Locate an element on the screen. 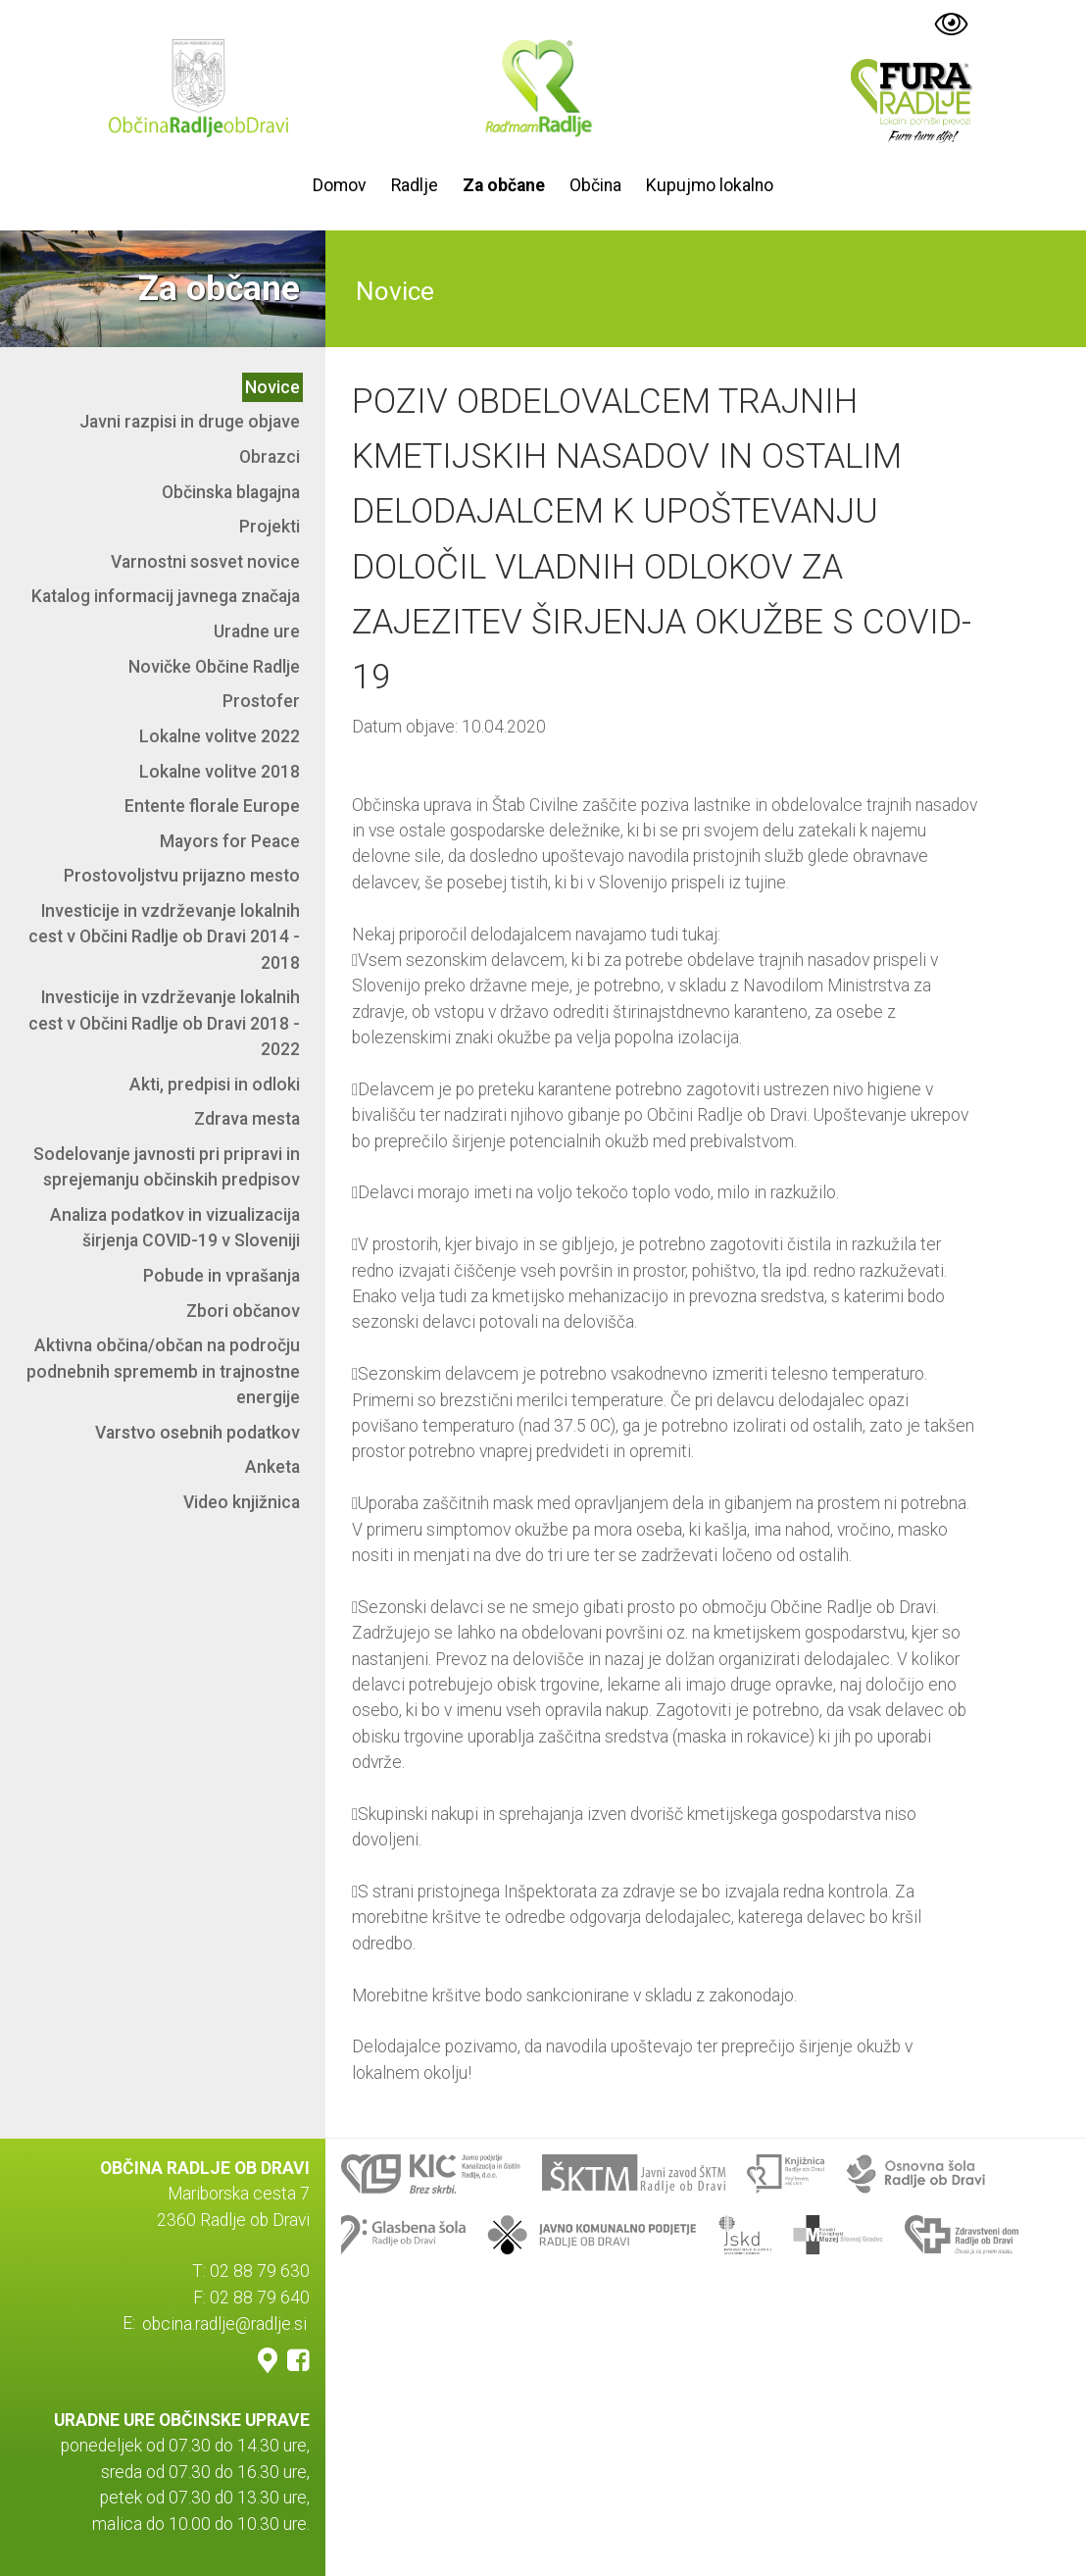  Obrazci is located at coordinates (269, 457).